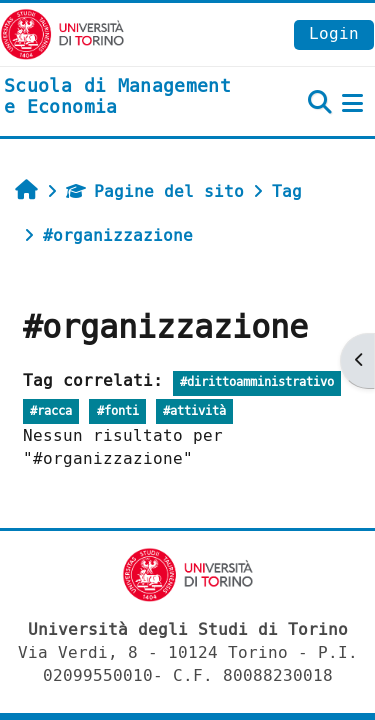  I want to click on #dirittoamministrativo, so click(257, 382).